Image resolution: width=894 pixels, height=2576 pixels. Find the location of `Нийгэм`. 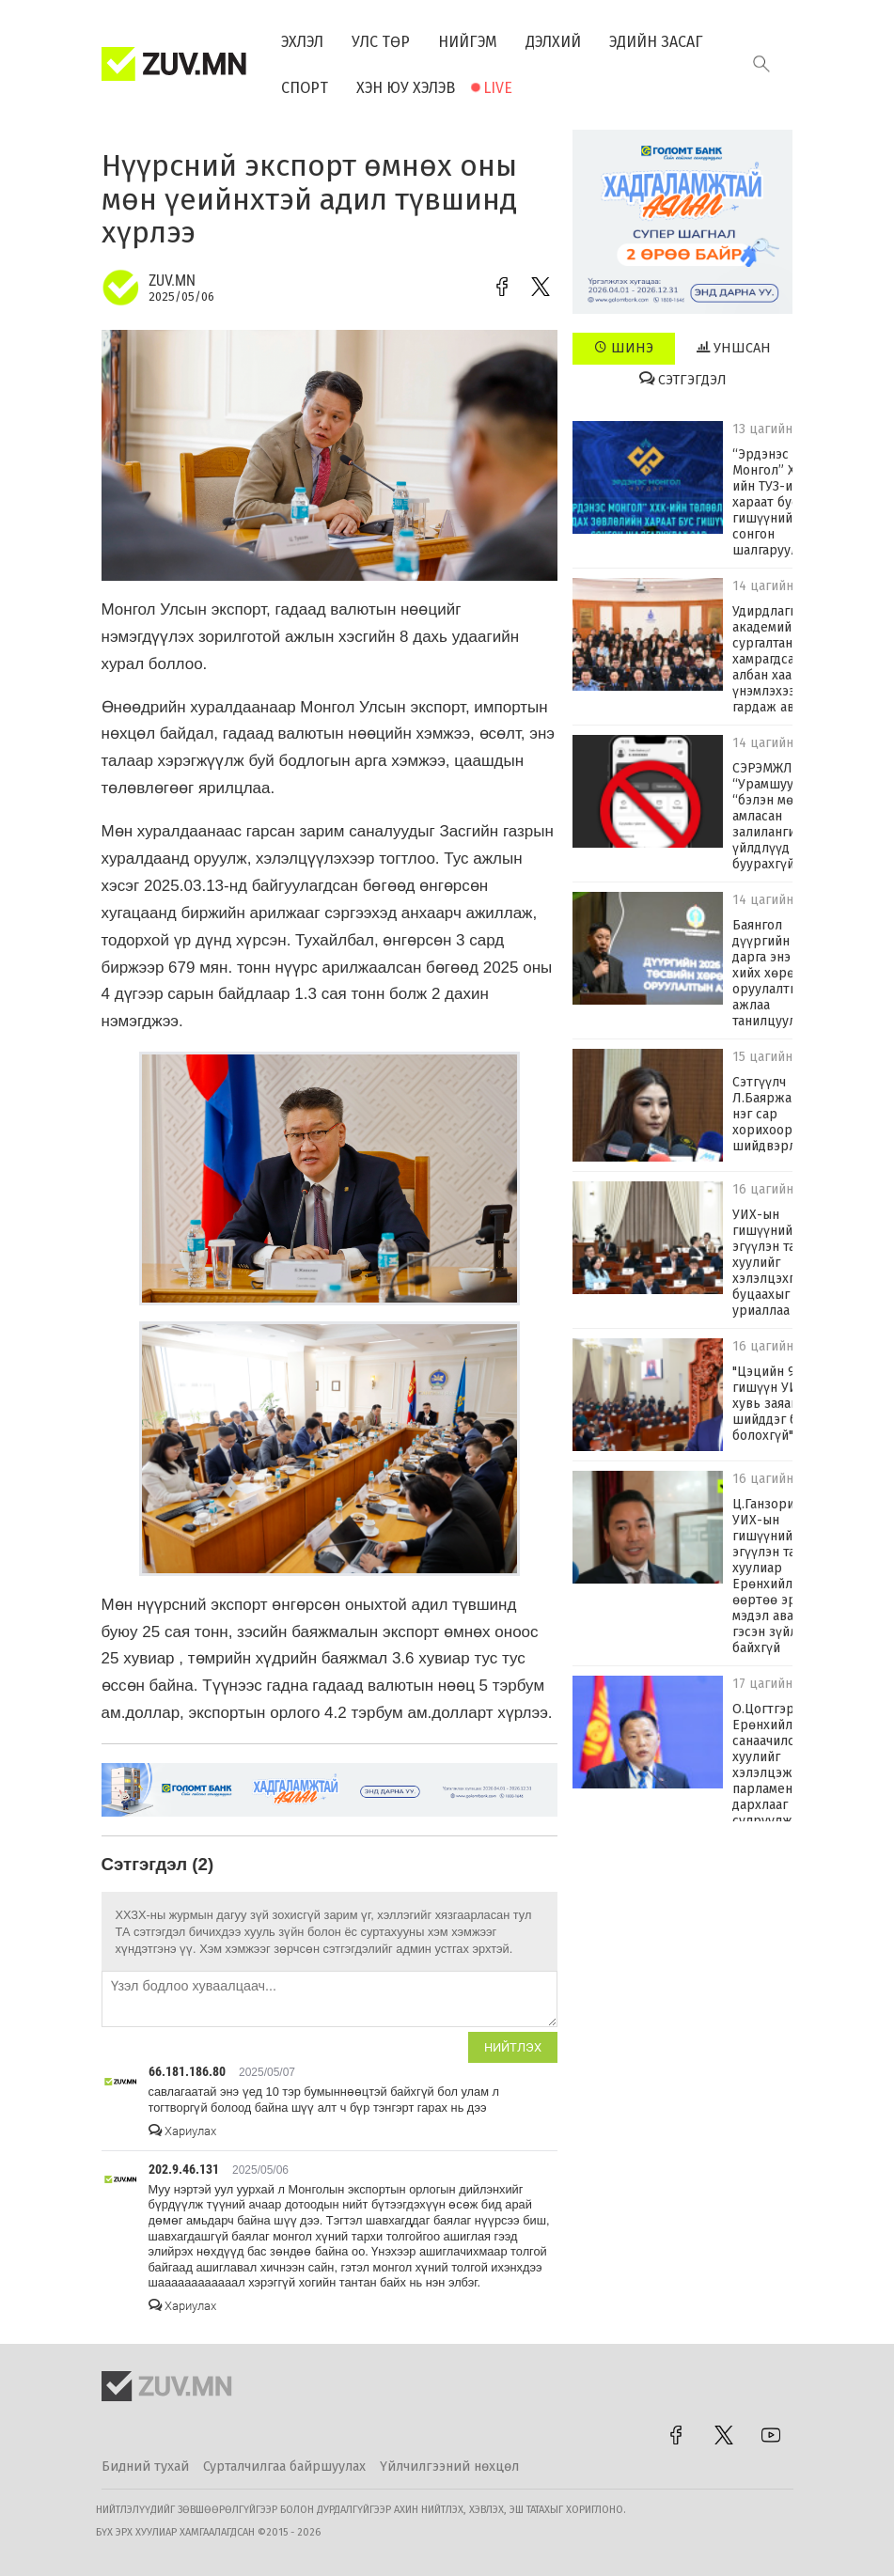

Нийгэм is located at coordinates (467, 42).